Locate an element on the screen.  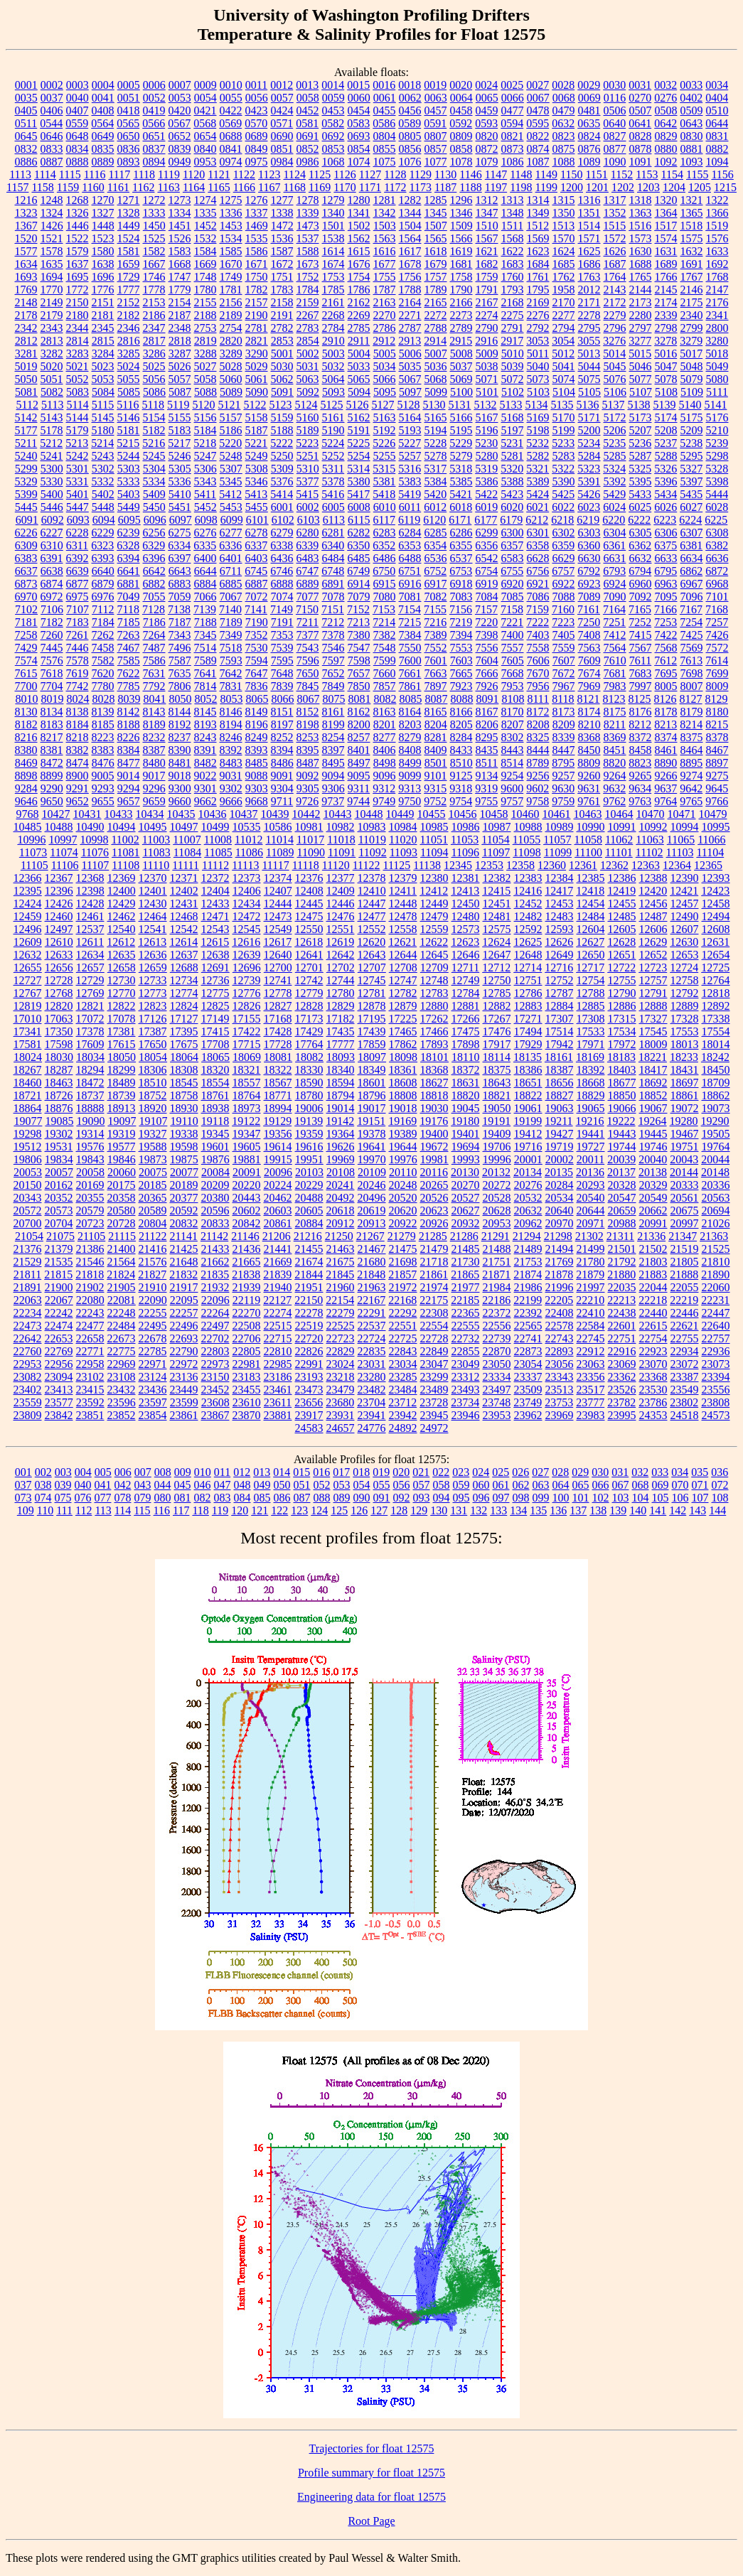
6002 is located at coordinates (307, 507).